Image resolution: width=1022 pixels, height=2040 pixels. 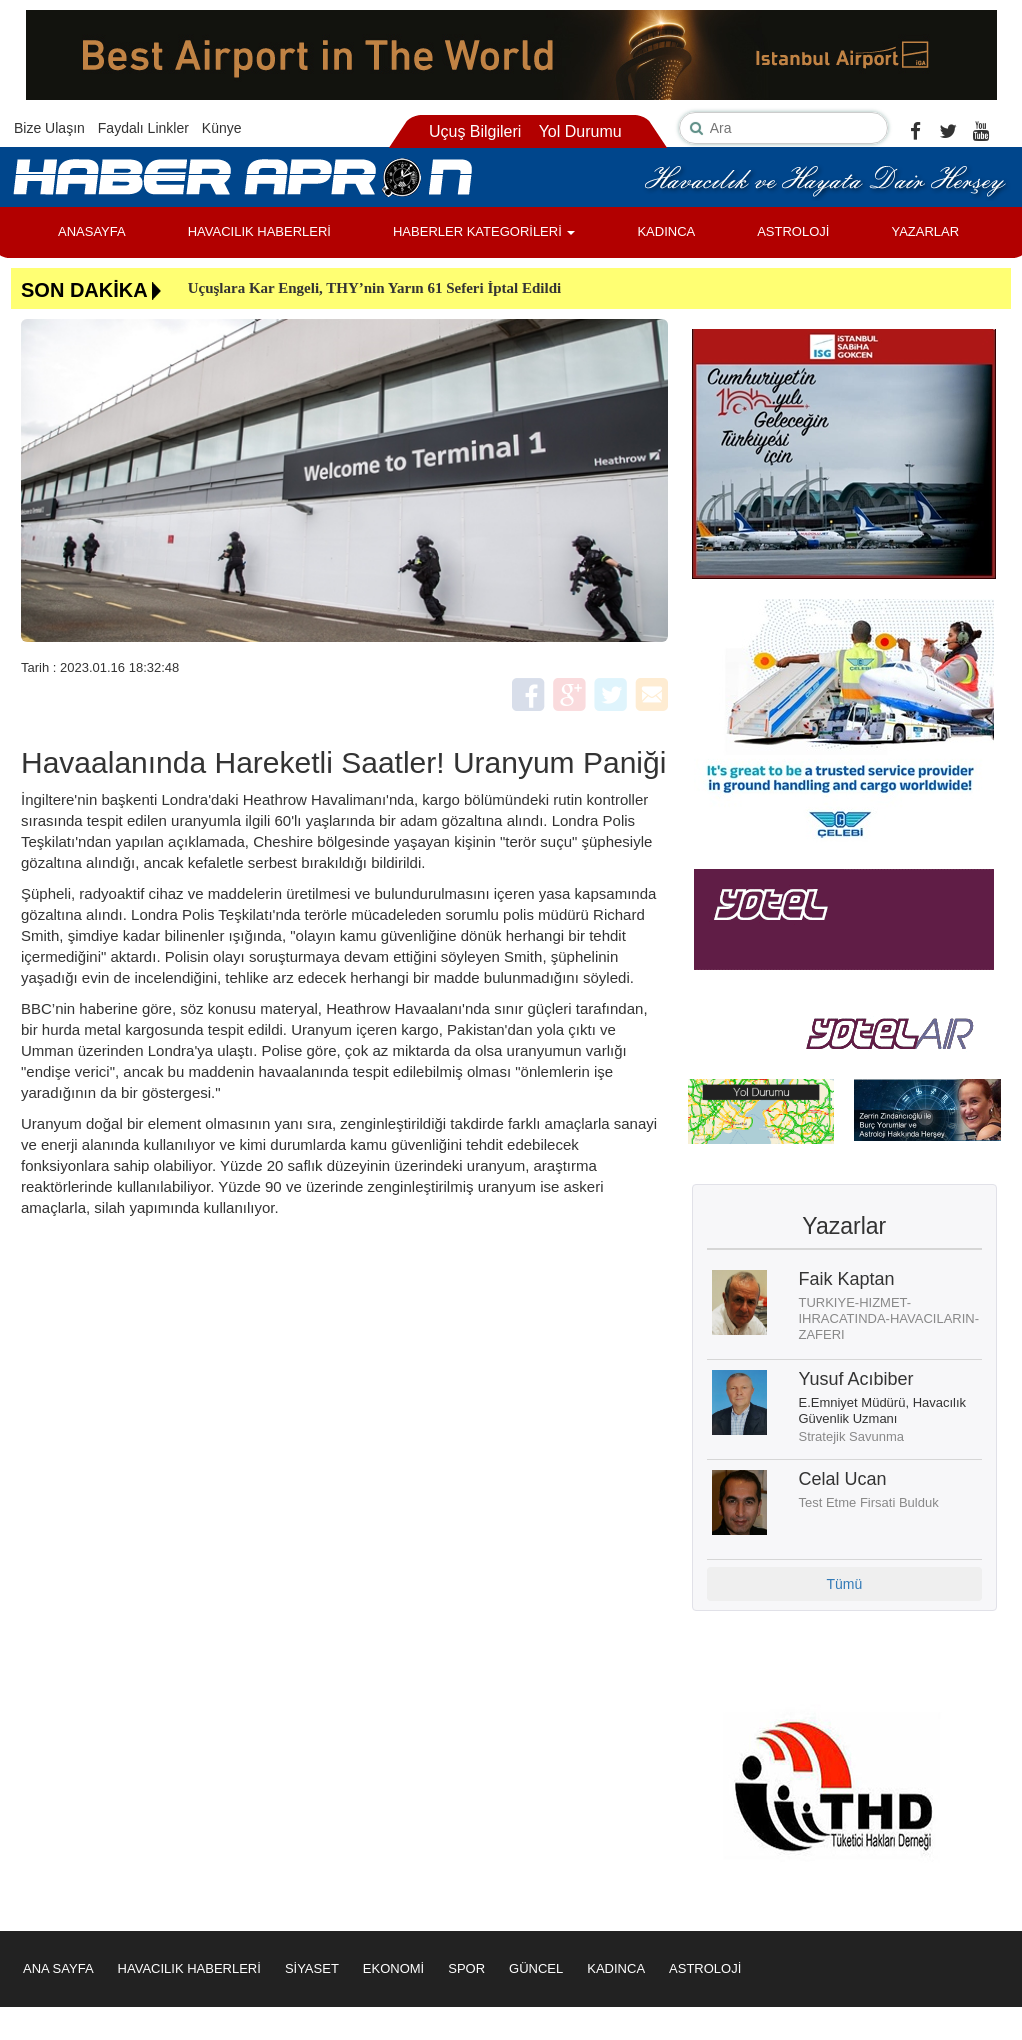 What do you see at coordinates (259, 231) in the screenshot?
I see `HAVACILIK HABERLERİ` at bounding box center [259, 231].